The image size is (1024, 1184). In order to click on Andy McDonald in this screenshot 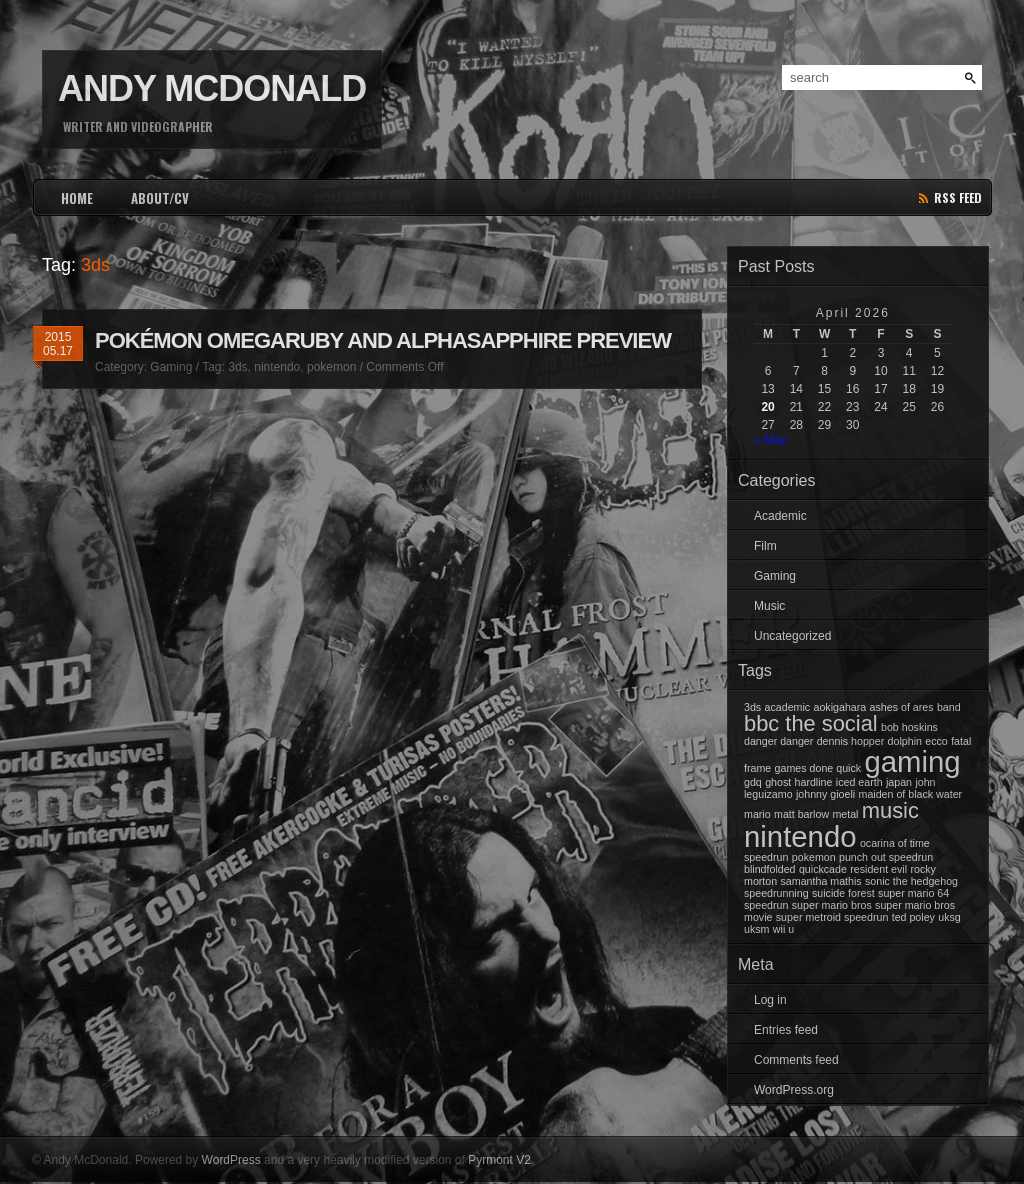, I will do `click(212, 88)`.